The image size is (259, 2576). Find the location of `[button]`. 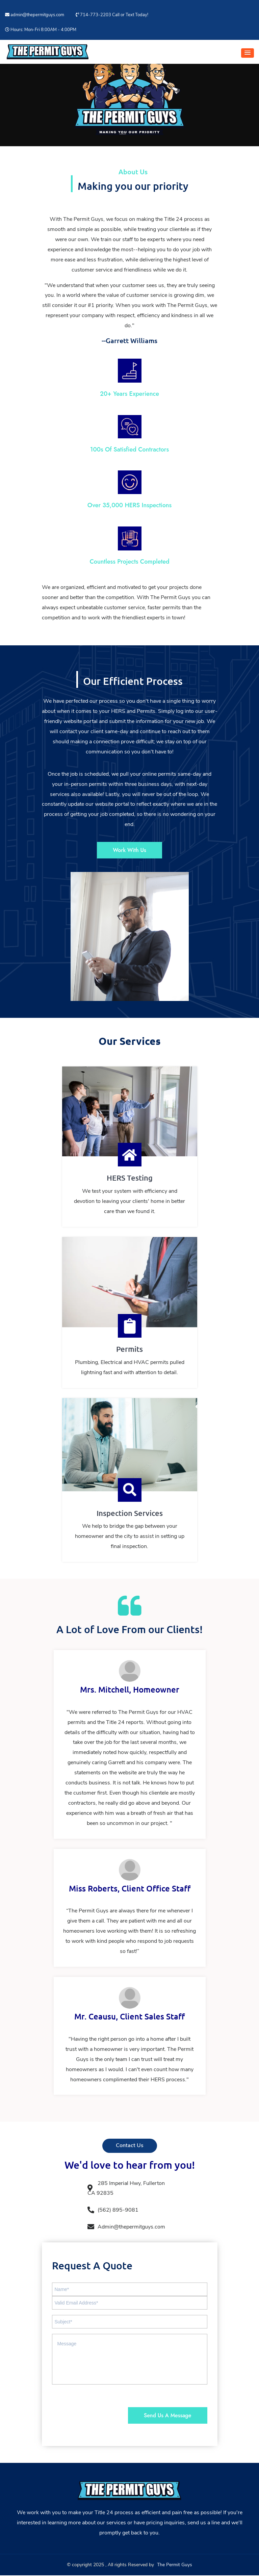

[button] is located at coordinates (247, 53).